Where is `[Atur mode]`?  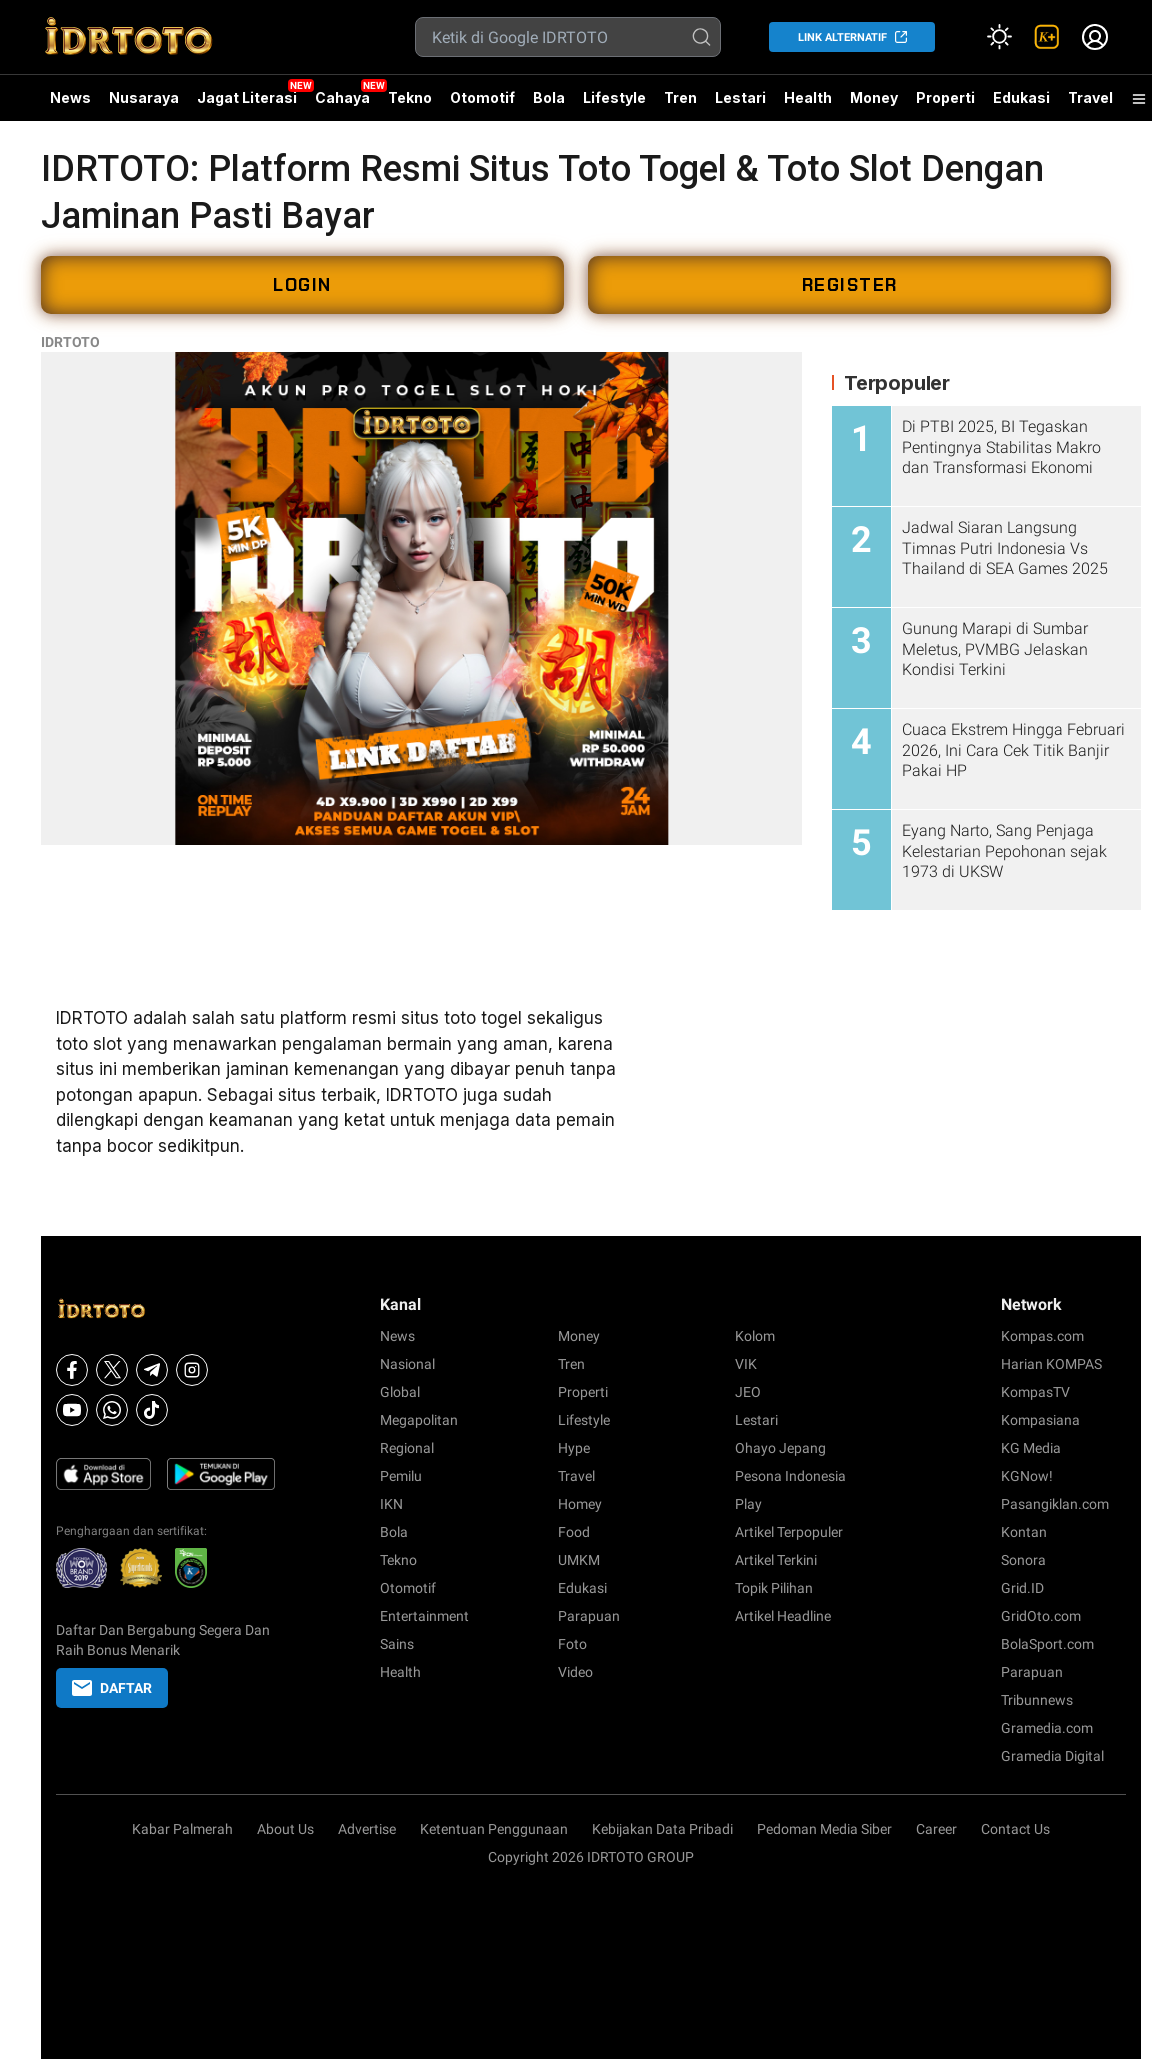
[Atur mode] is located at coordinates (999, 37).